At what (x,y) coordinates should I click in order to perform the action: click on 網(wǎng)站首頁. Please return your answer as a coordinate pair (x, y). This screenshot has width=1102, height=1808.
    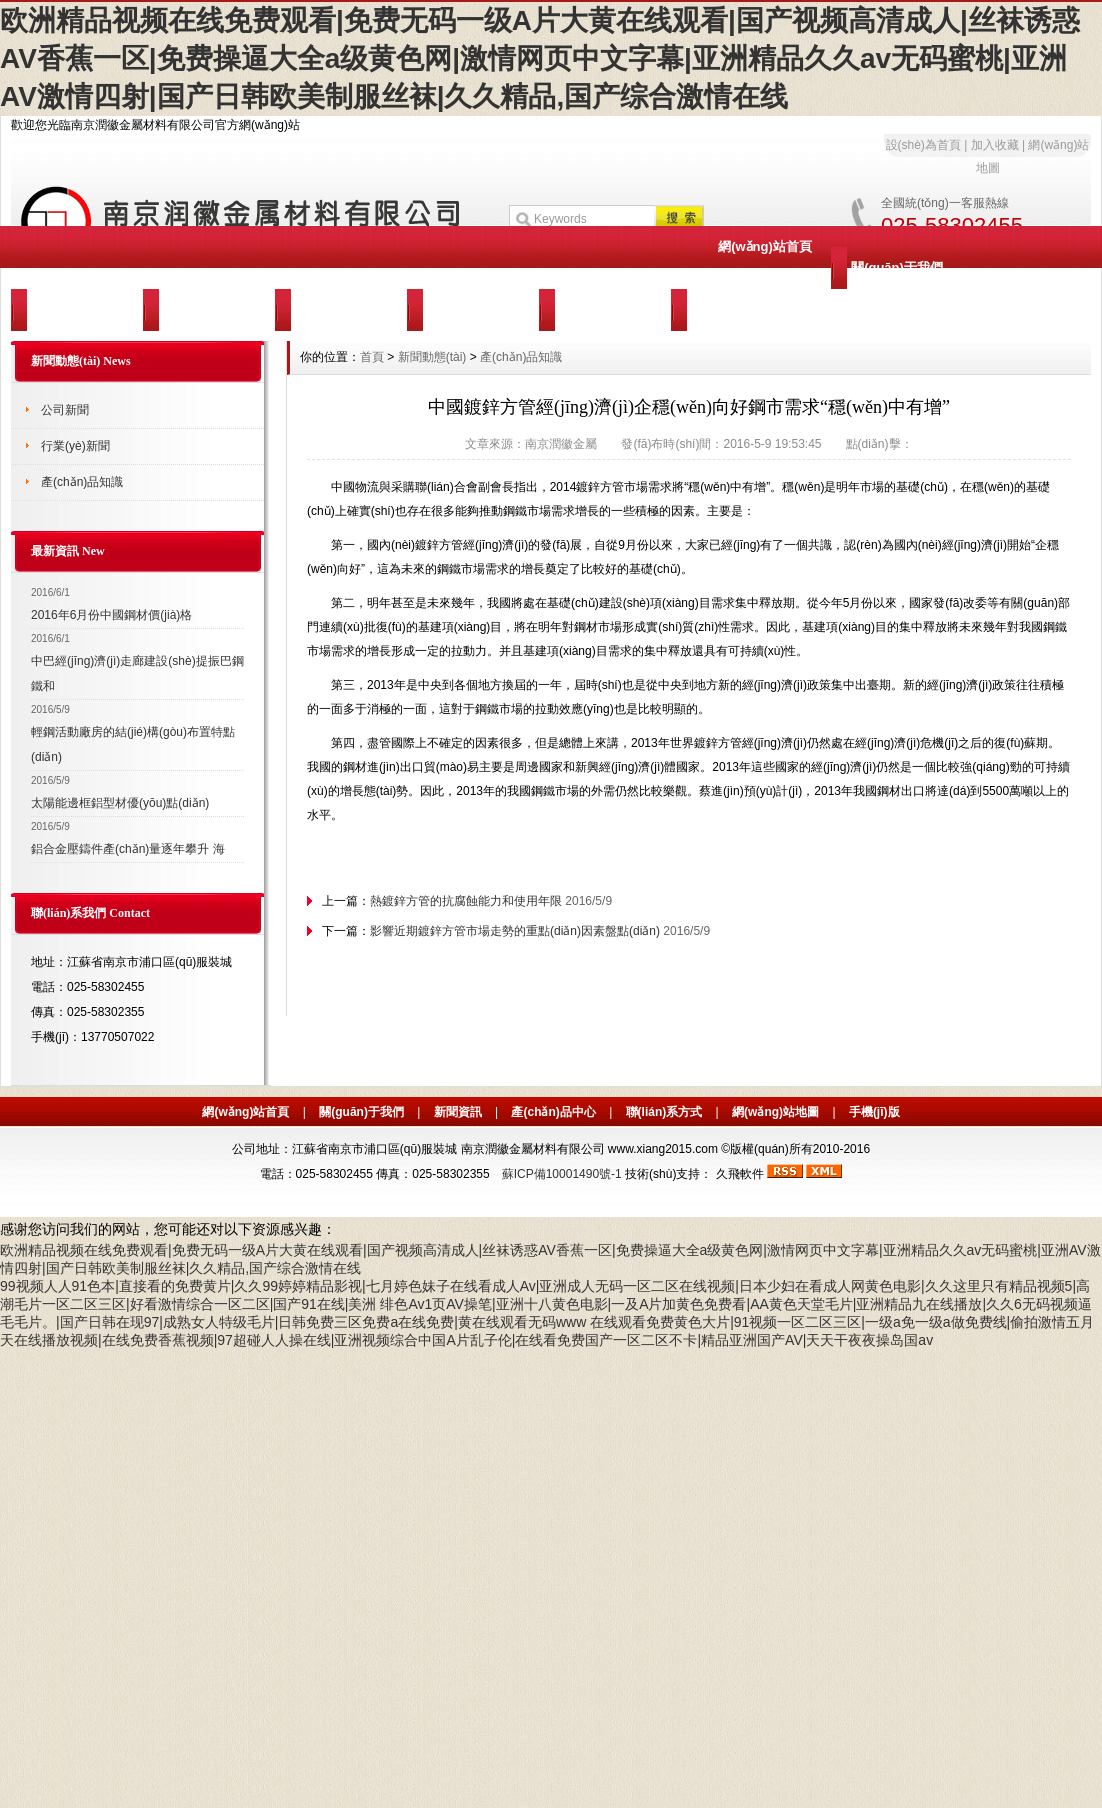
    Looking at the image, I should click on (765, 246).